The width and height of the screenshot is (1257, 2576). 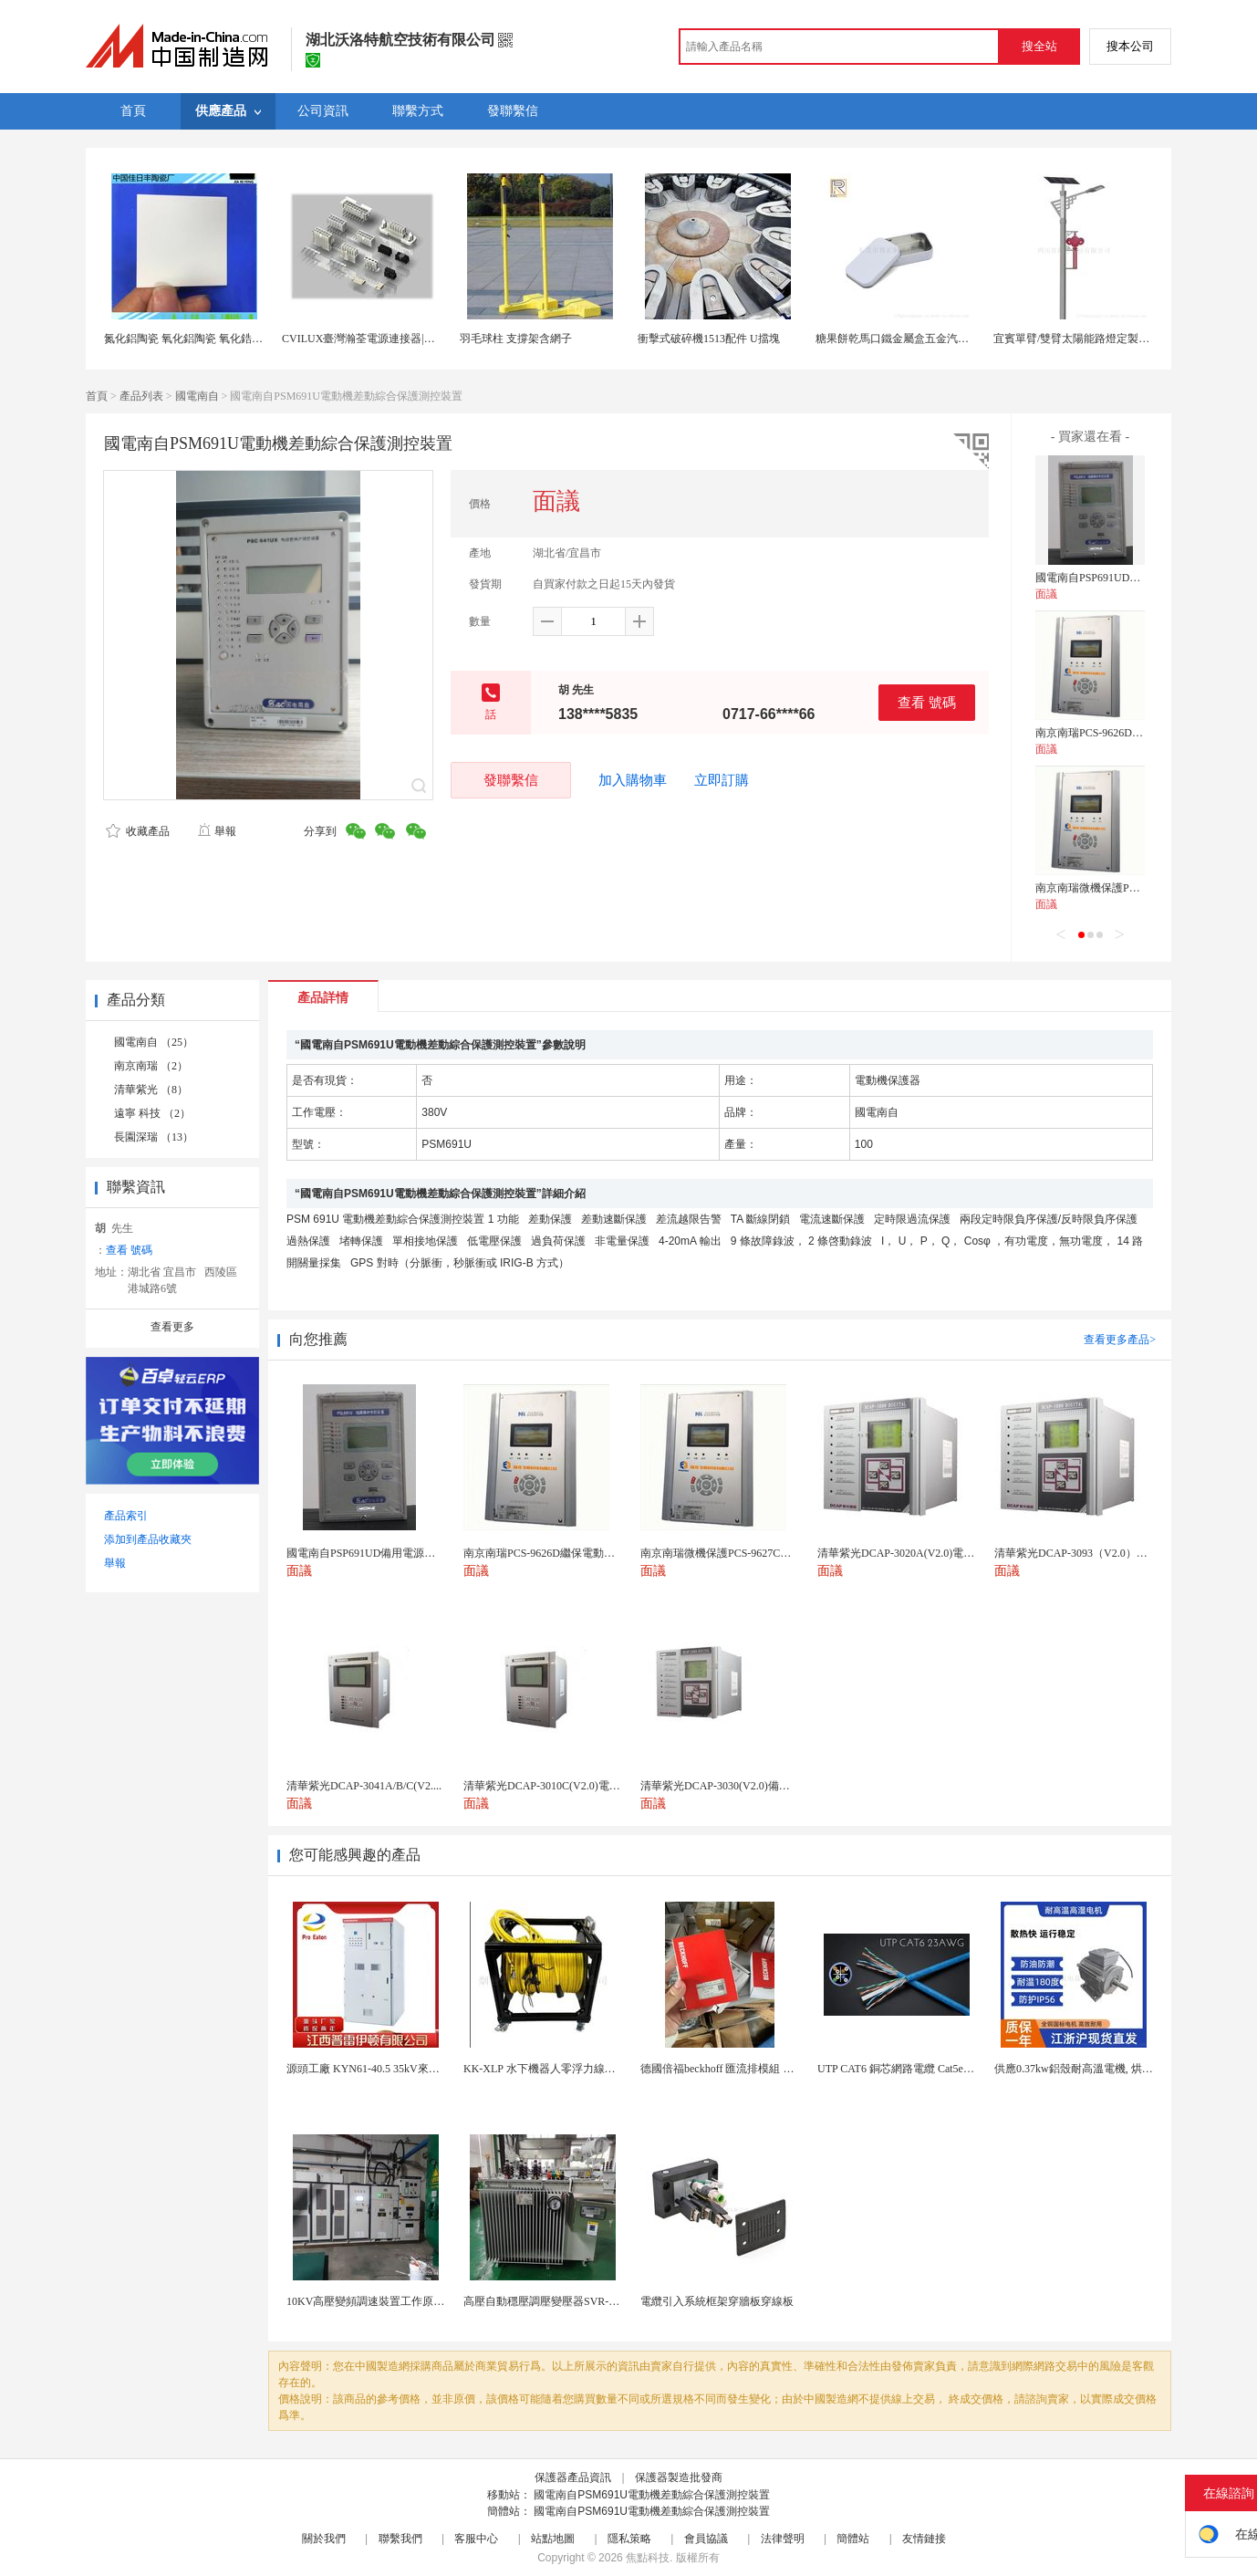 What do you see at coordinates (924, 2538) in the screenshot?
I see `友情鏈接` at bounding box center [924, 2538].